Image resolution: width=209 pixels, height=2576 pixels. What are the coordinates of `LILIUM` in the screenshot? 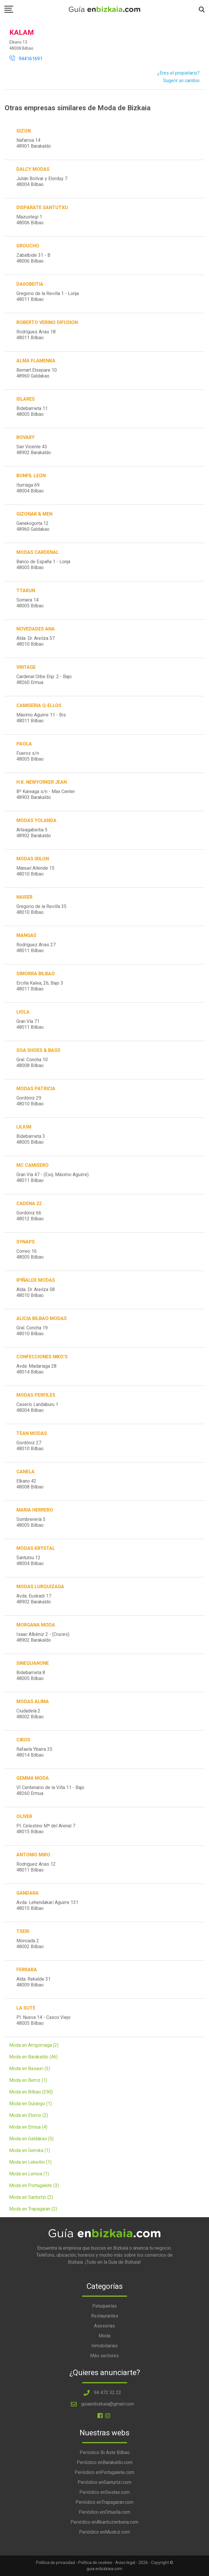 It's located at (23, 1127).